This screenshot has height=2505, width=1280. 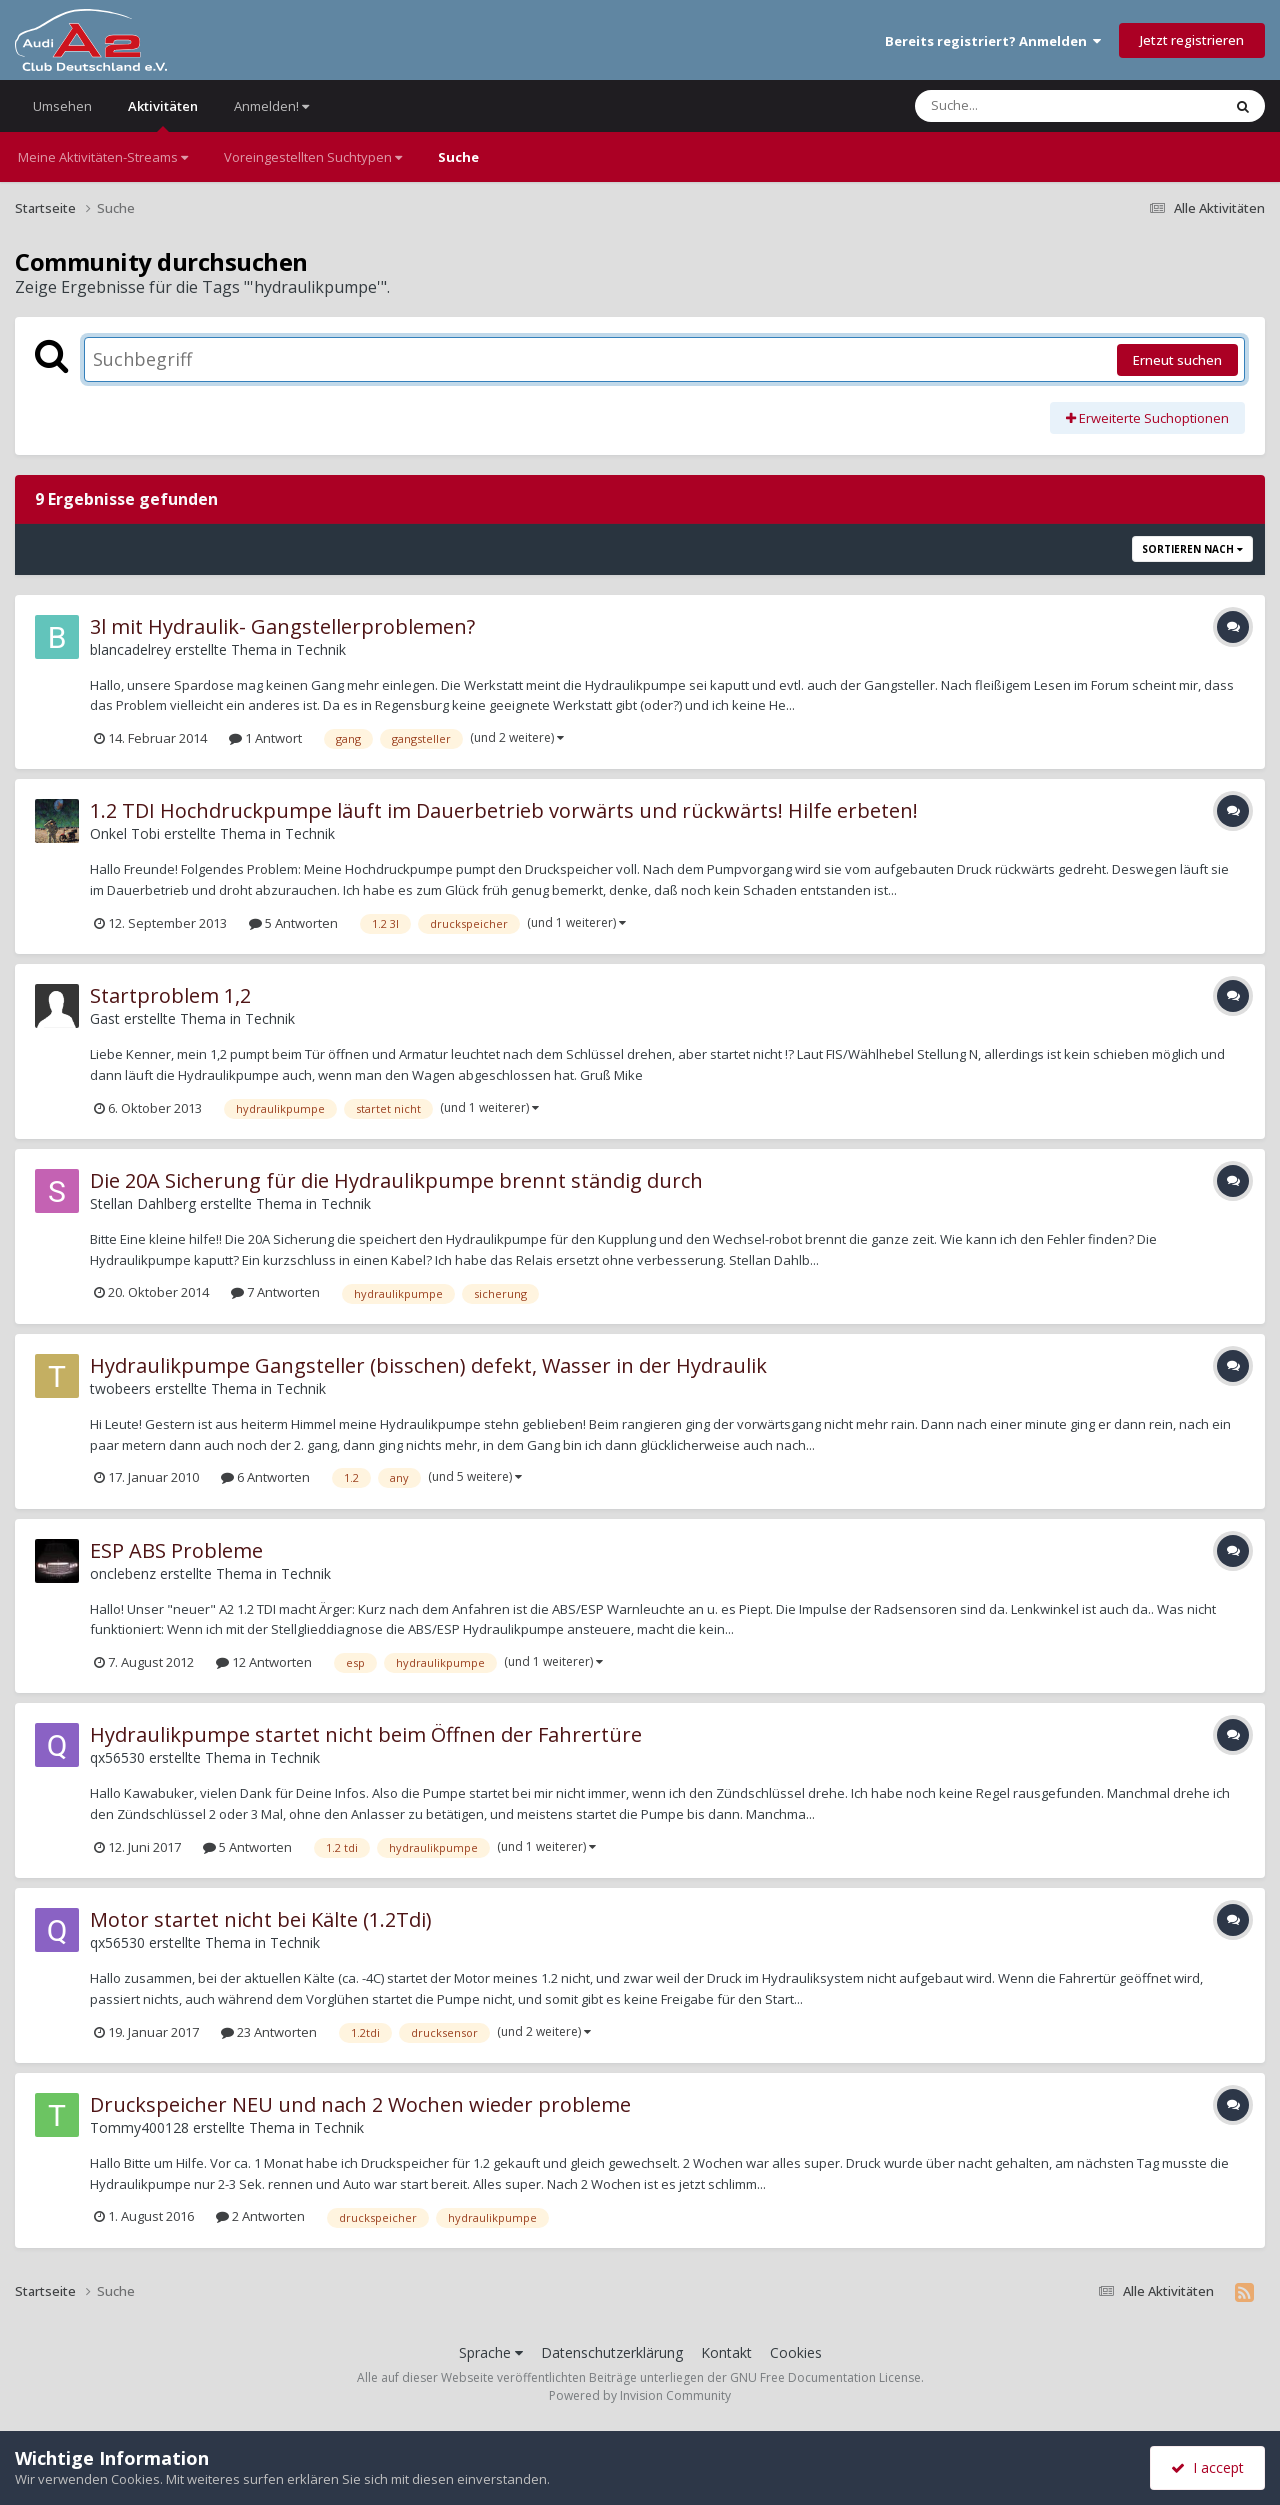 What do you see at coordinates (321, 649) in the screenshot?
I see `Technik` at bounding box center [321, 649].